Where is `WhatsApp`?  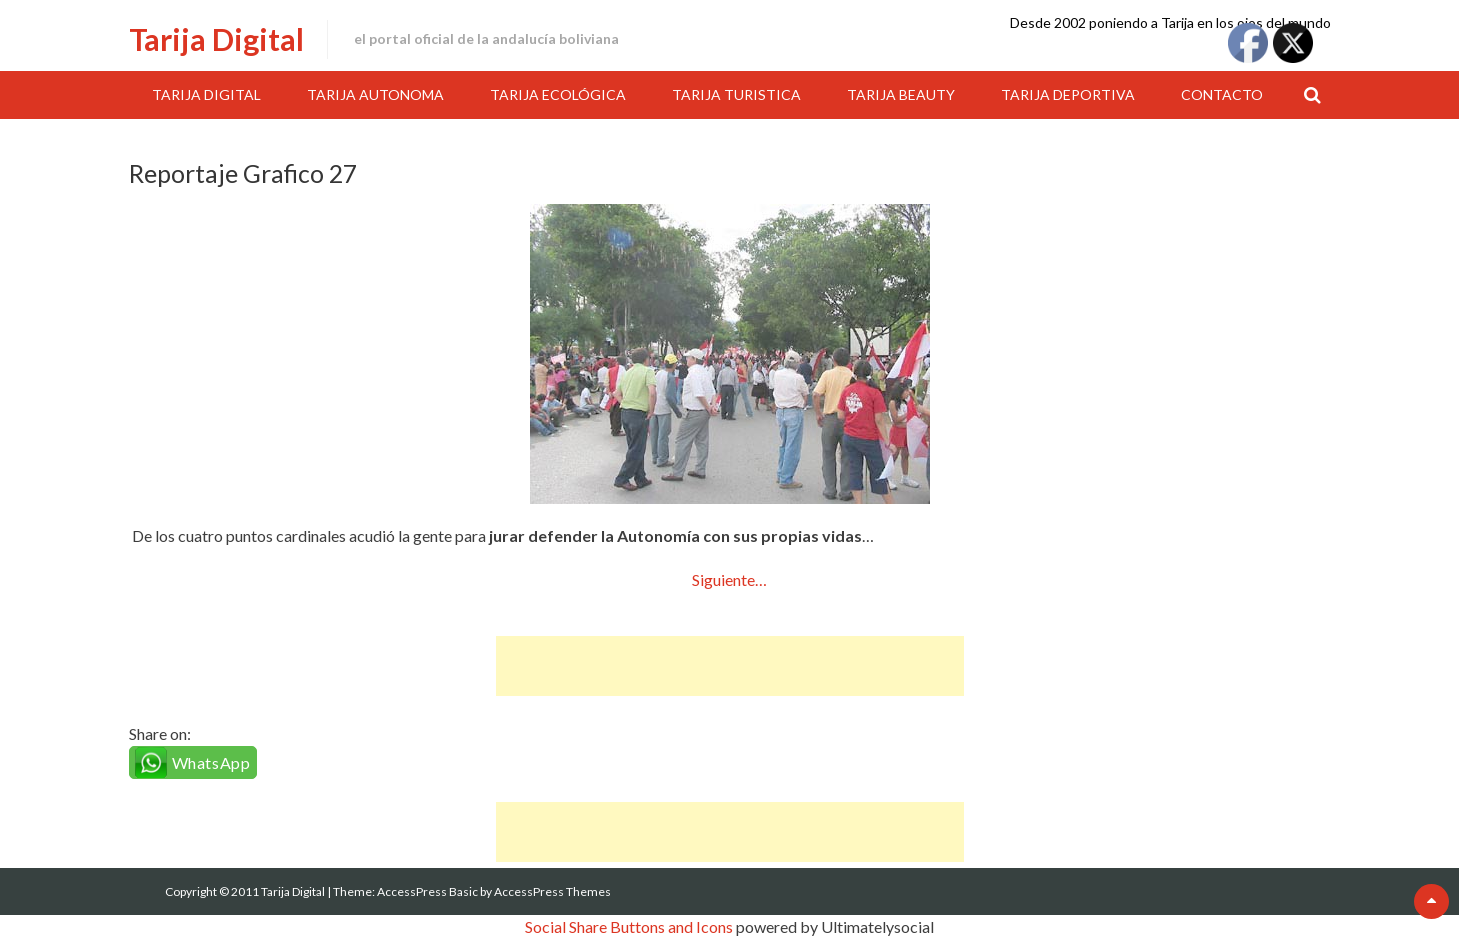
WhatsApp is located at coordinates (211, 762).